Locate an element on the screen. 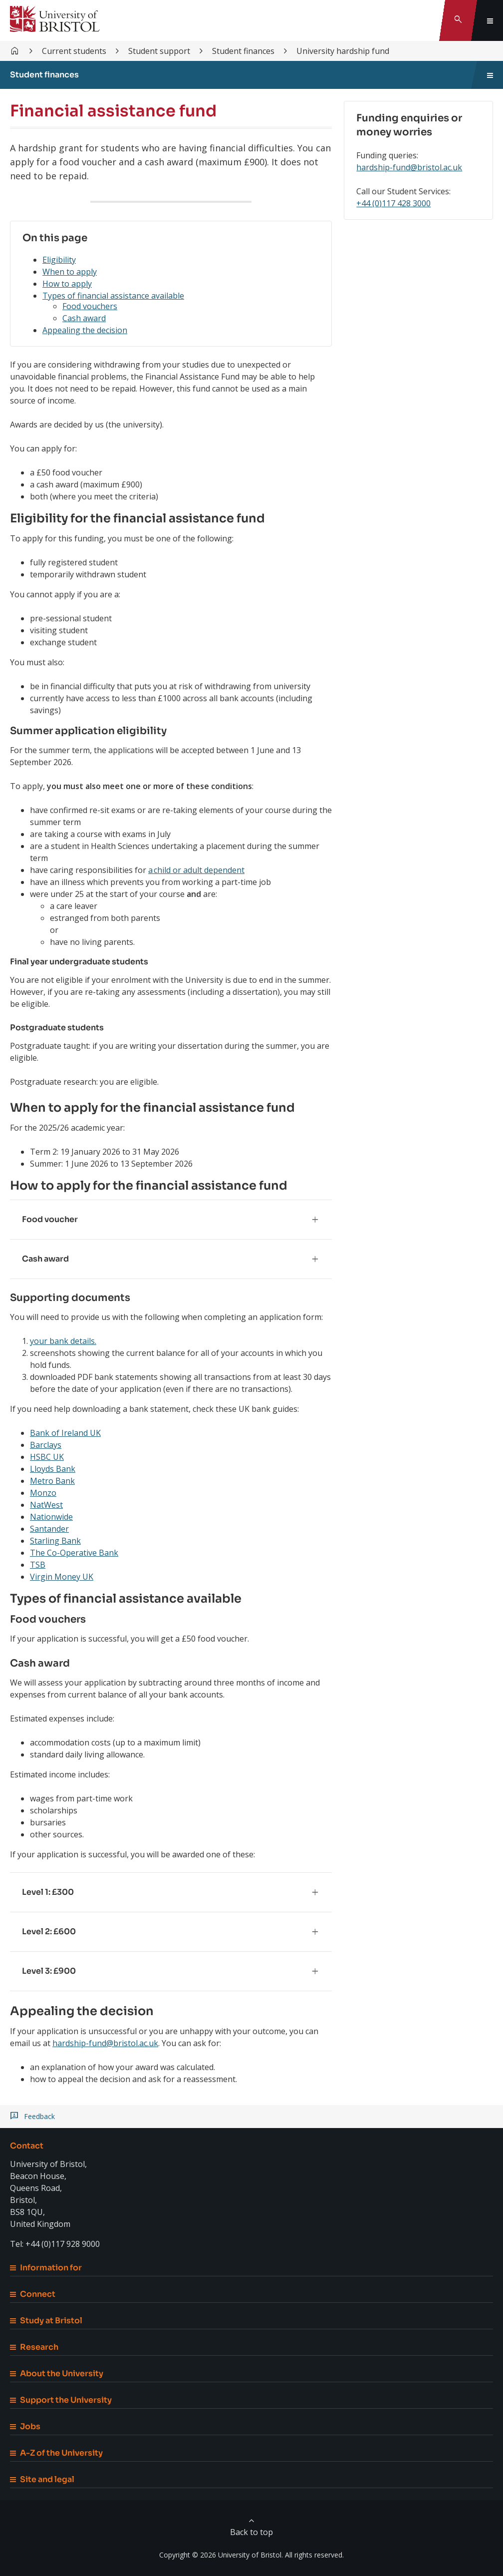 The width and height of the screenshot is (503, 2576). Student finances is located at coordinates (243, 50).